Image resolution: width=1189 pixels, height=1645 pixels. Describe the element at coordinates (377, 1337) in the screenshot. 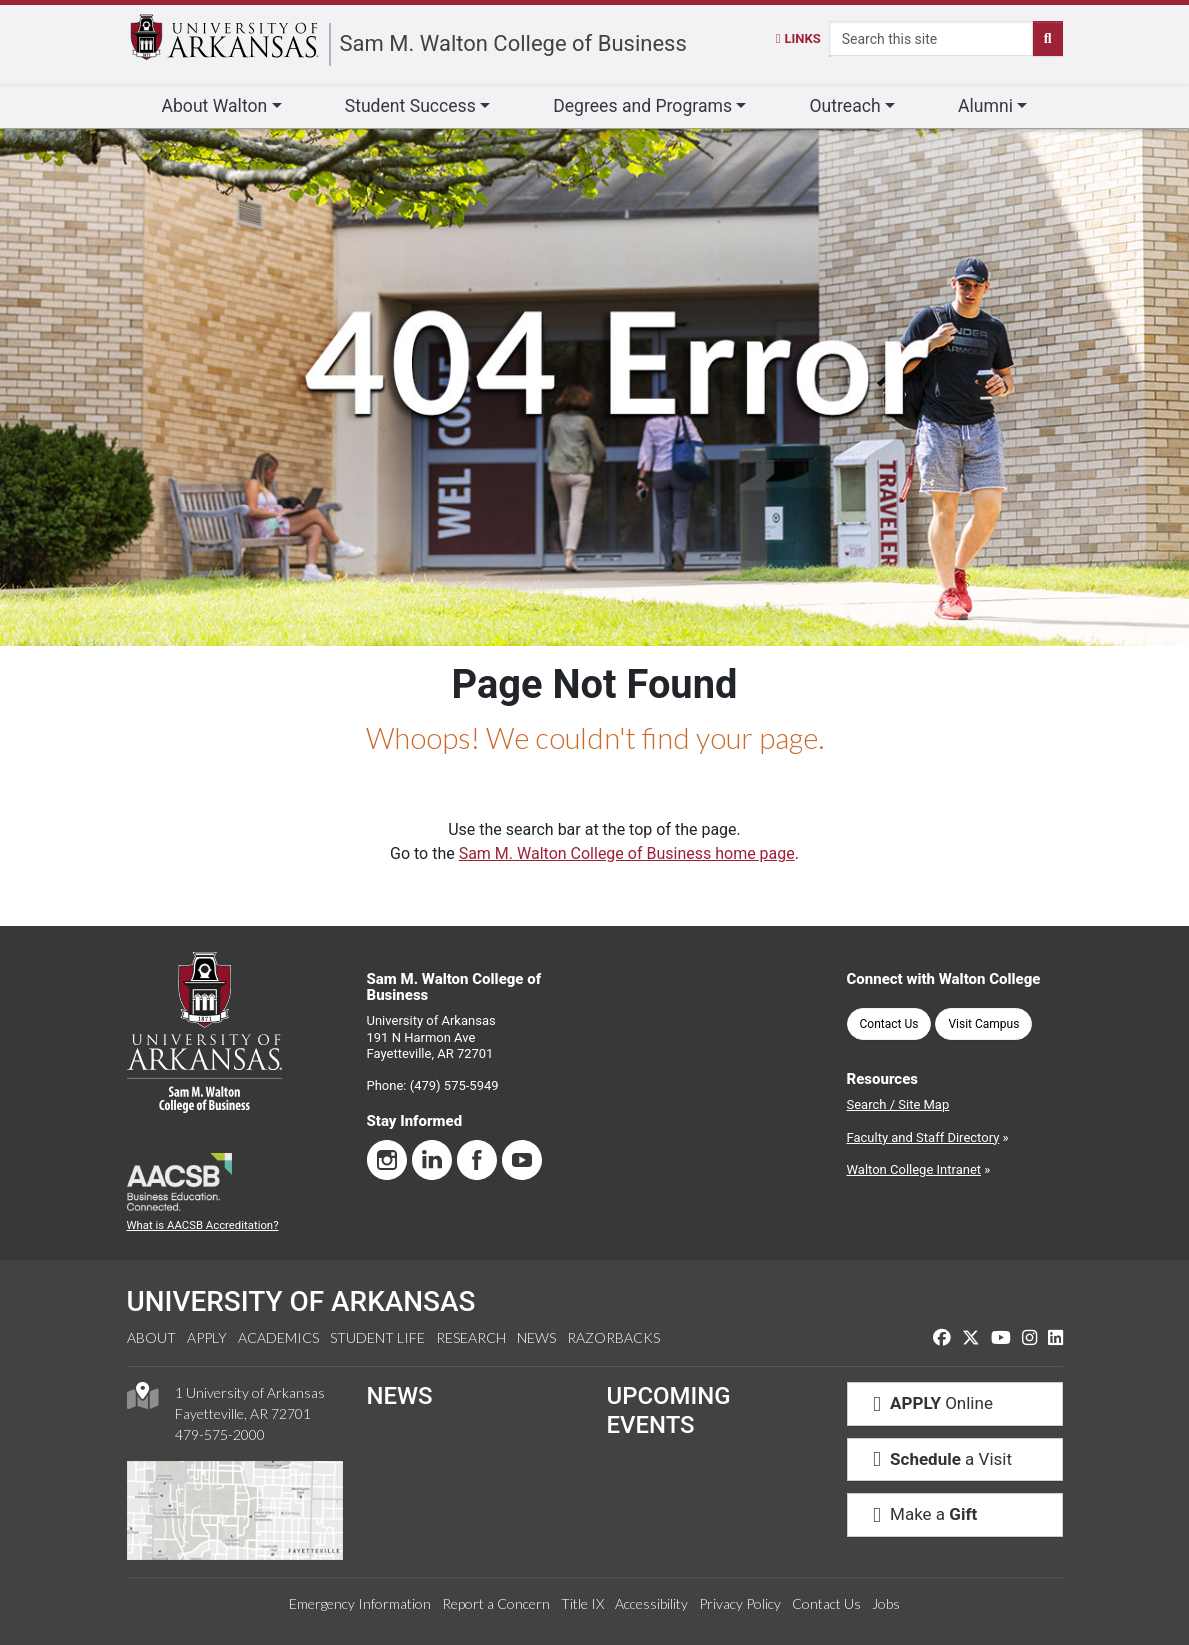

I see `Student Life` at that location.